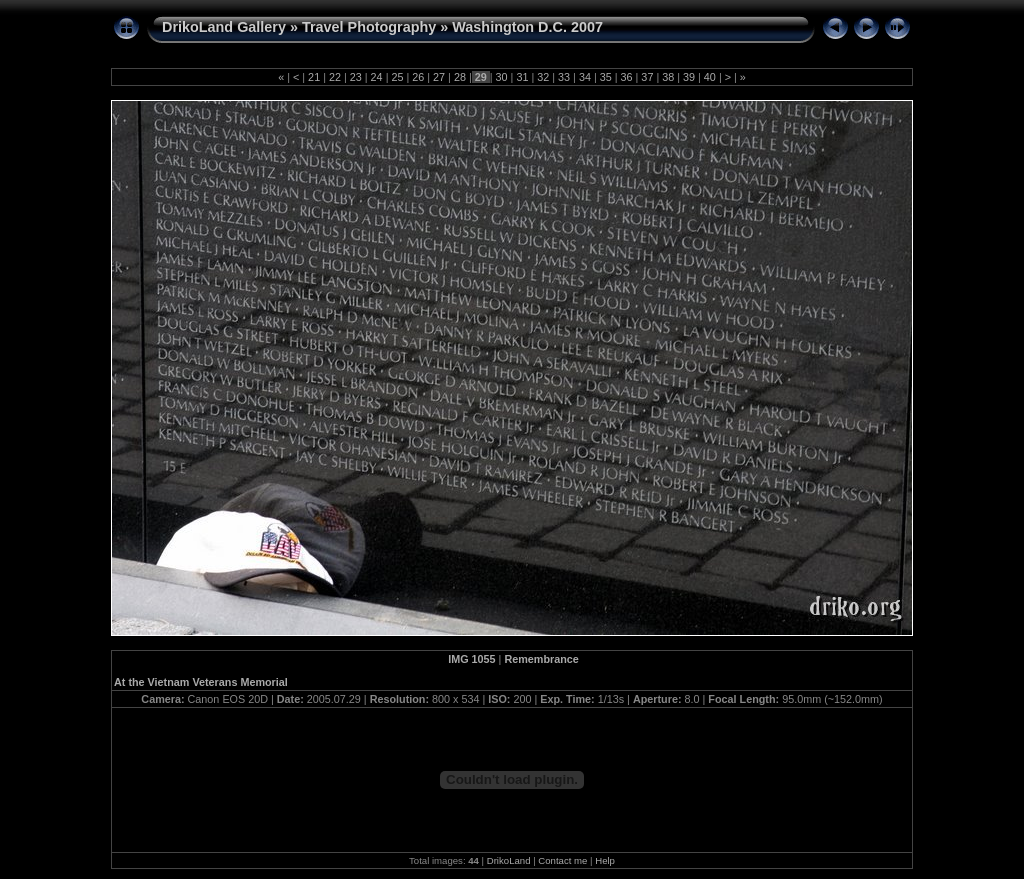 Image resolution: width=1024 pixels, height=879 pixels. I want to click on 22, so click(335, 77).